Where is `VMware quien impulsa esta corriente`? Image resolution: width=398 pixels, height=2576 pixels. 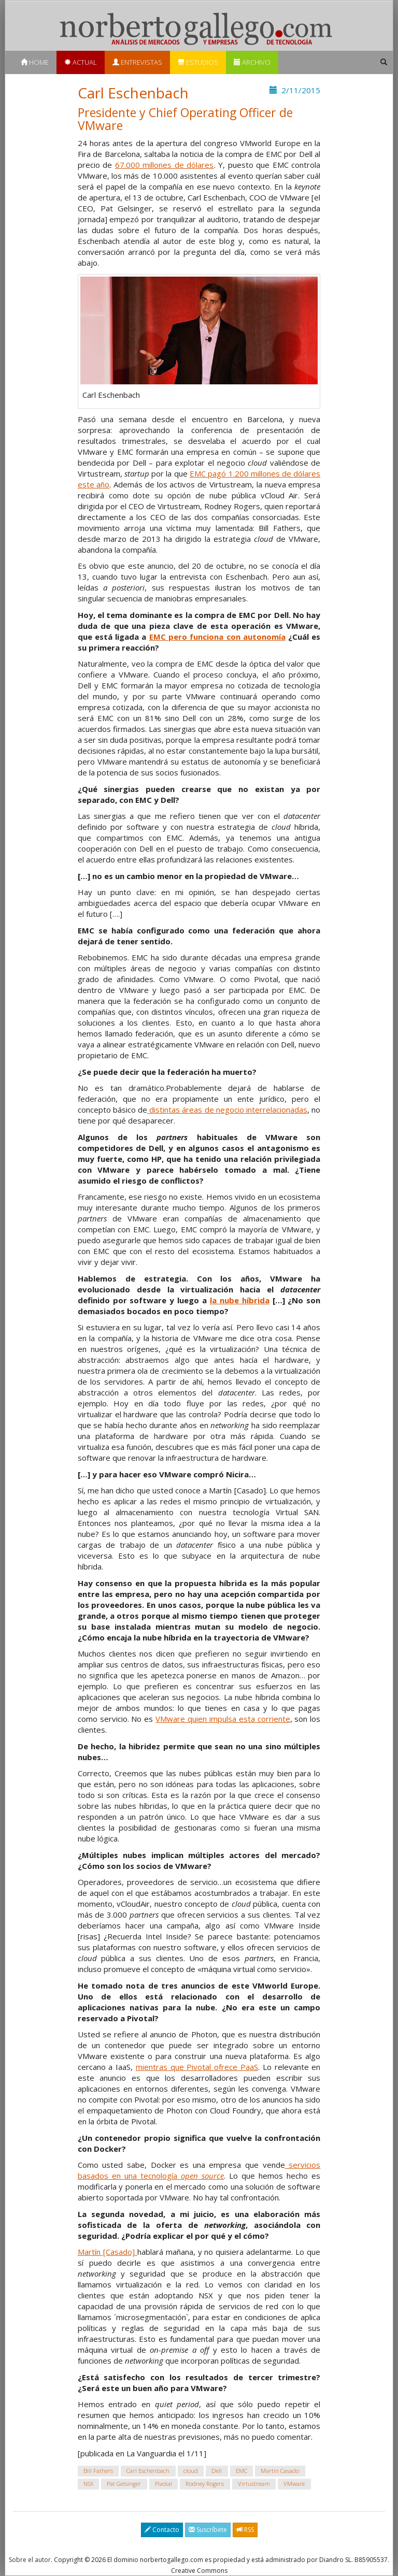
VMware quien impulsa esta corriente is located at coordinates (222, 1719).